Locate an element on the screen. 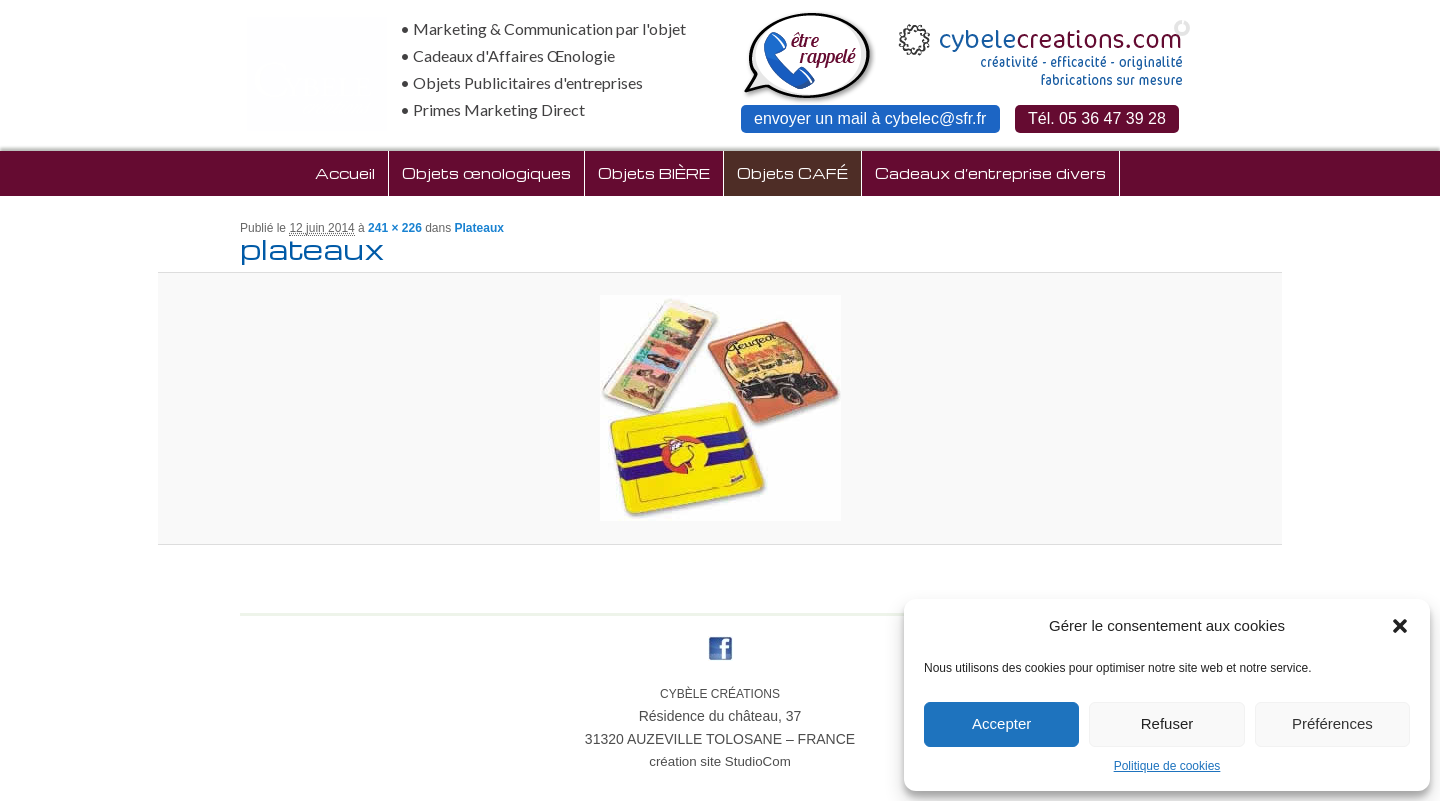 Image resolution: width=1440 pixels, height=801 pixels. Politique de cookies is located at coordinates (1167, 766).